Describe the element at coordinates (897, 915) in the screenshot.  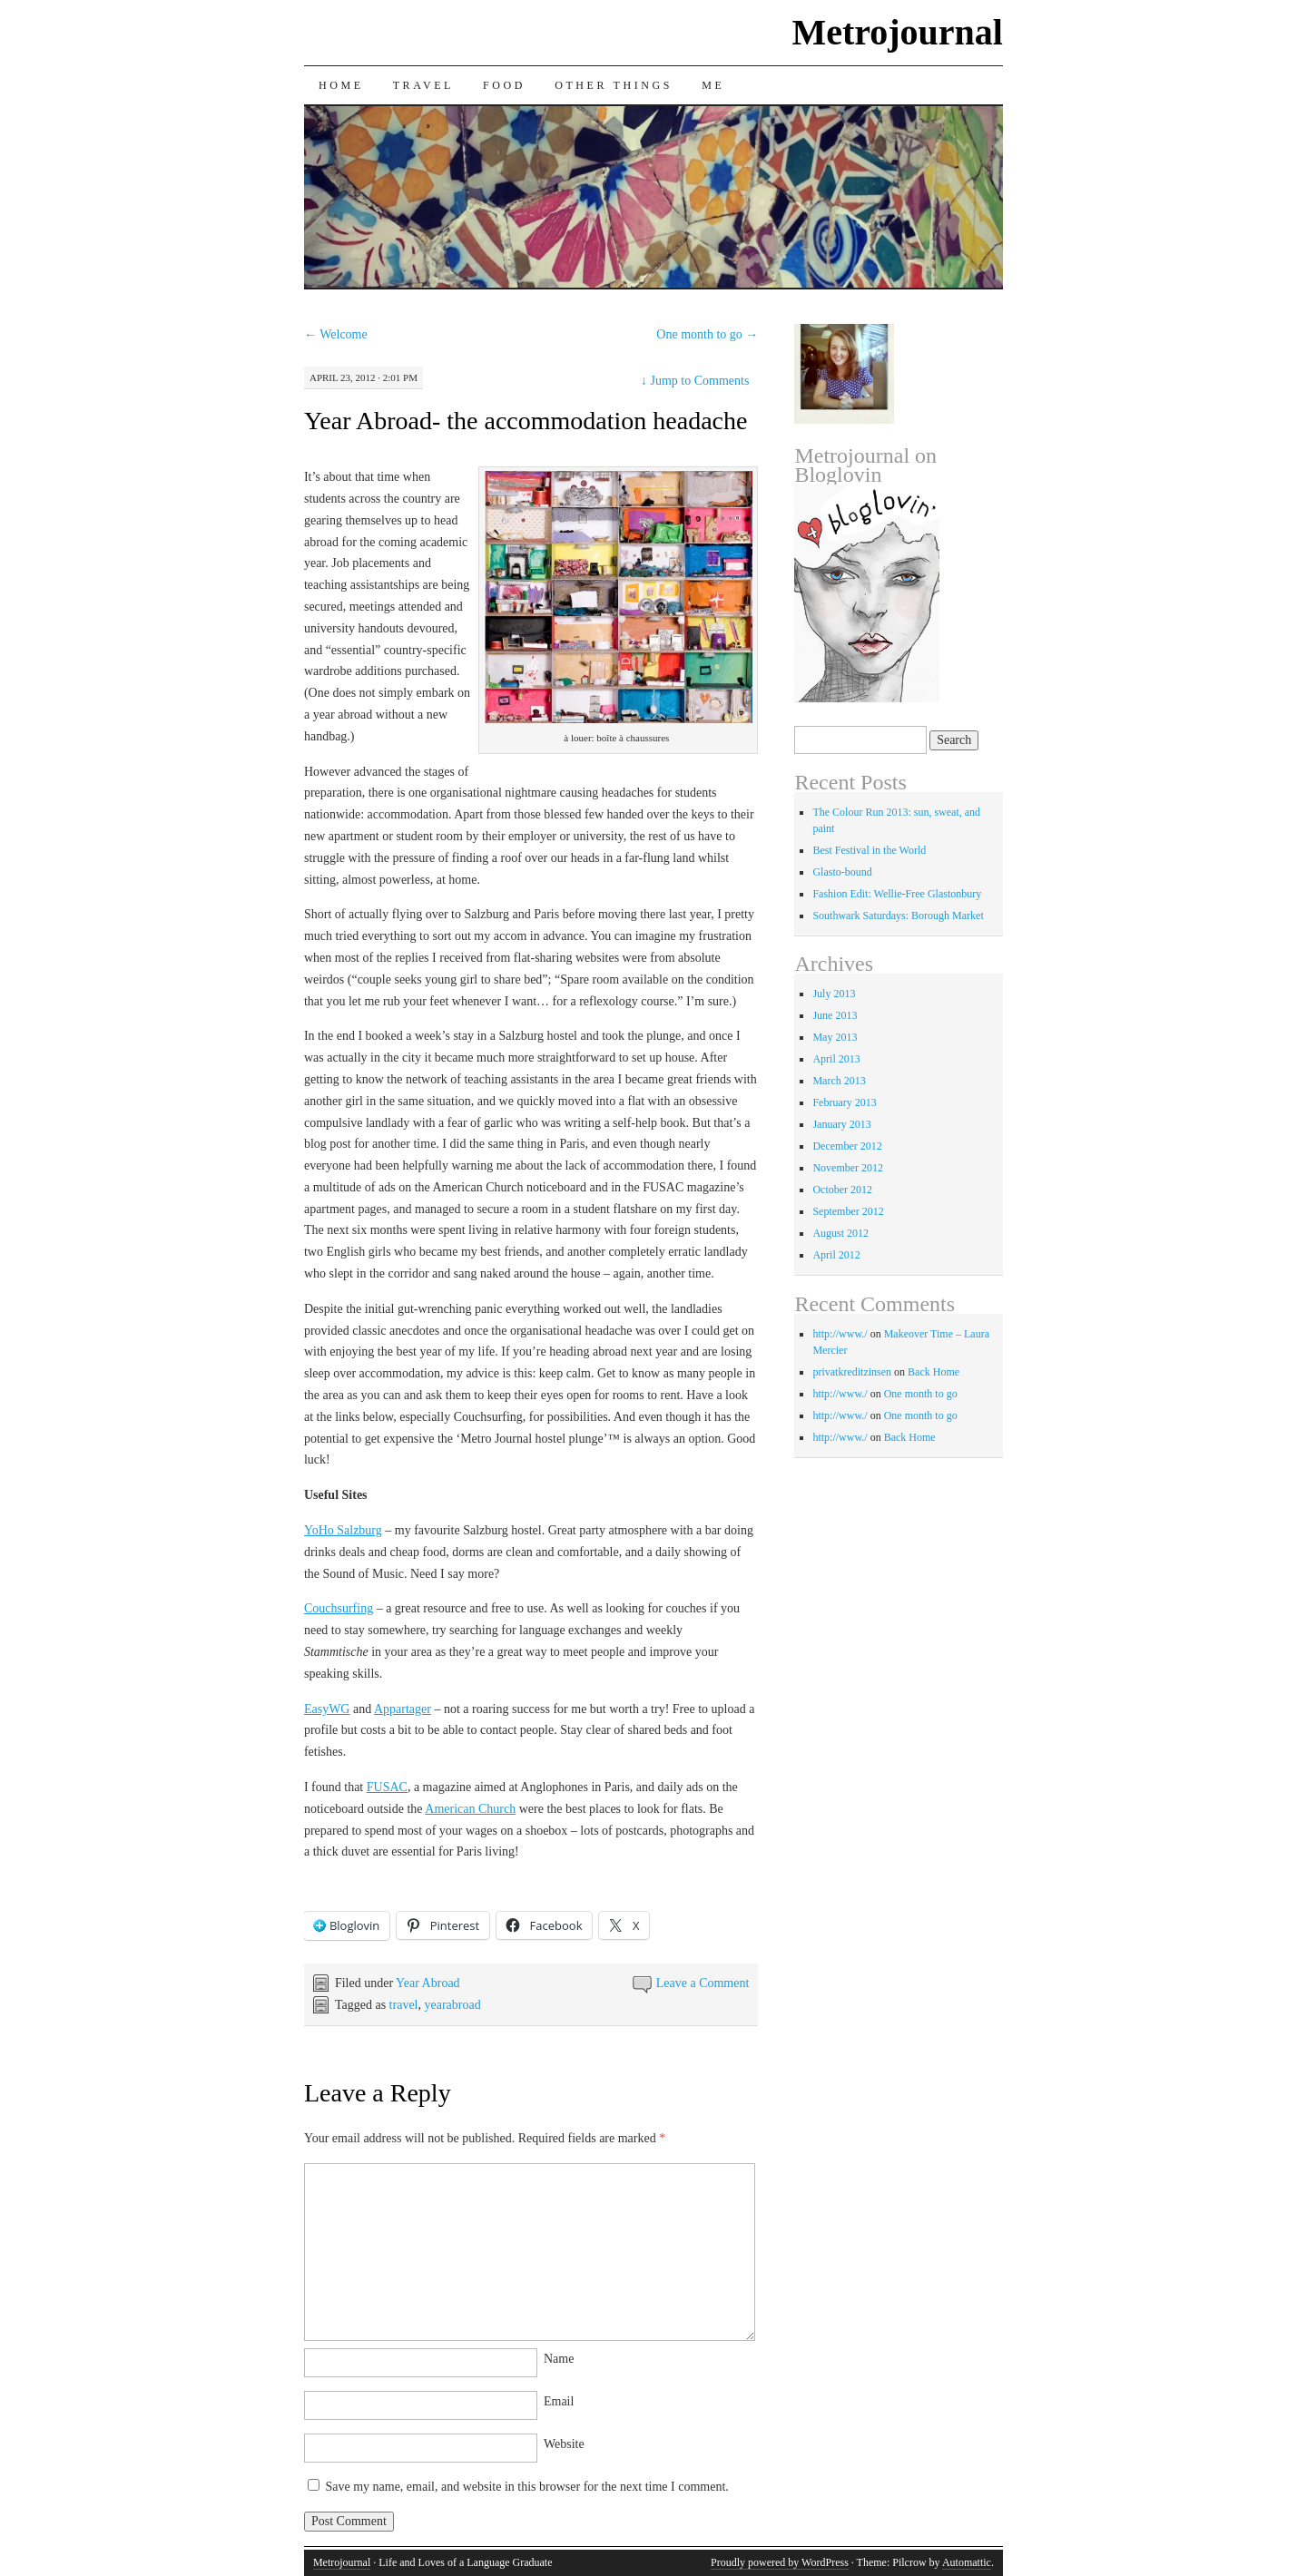
I see `Southwark Saturdays: Borough Market` at that location.